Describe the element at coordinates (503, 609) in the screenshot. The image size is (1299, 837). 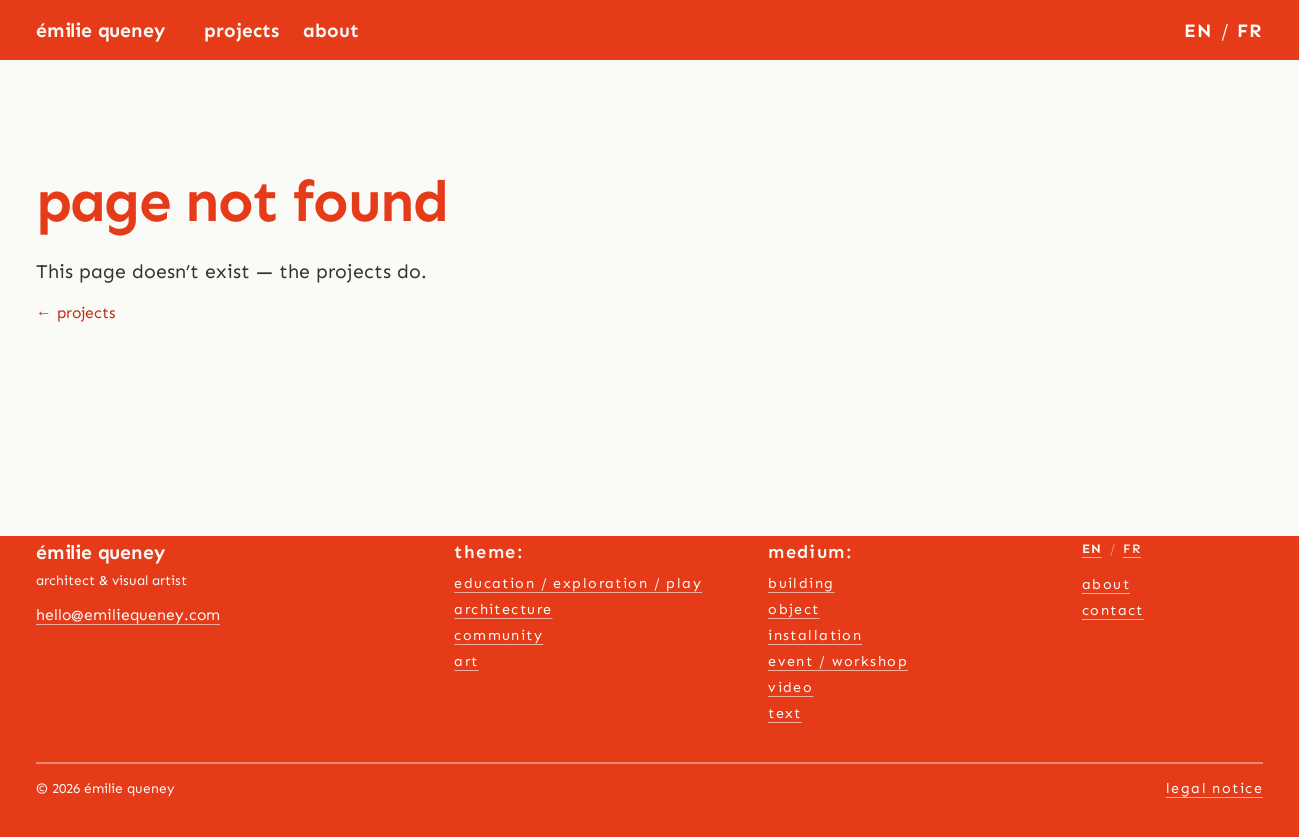
I see `architecture` at that location.